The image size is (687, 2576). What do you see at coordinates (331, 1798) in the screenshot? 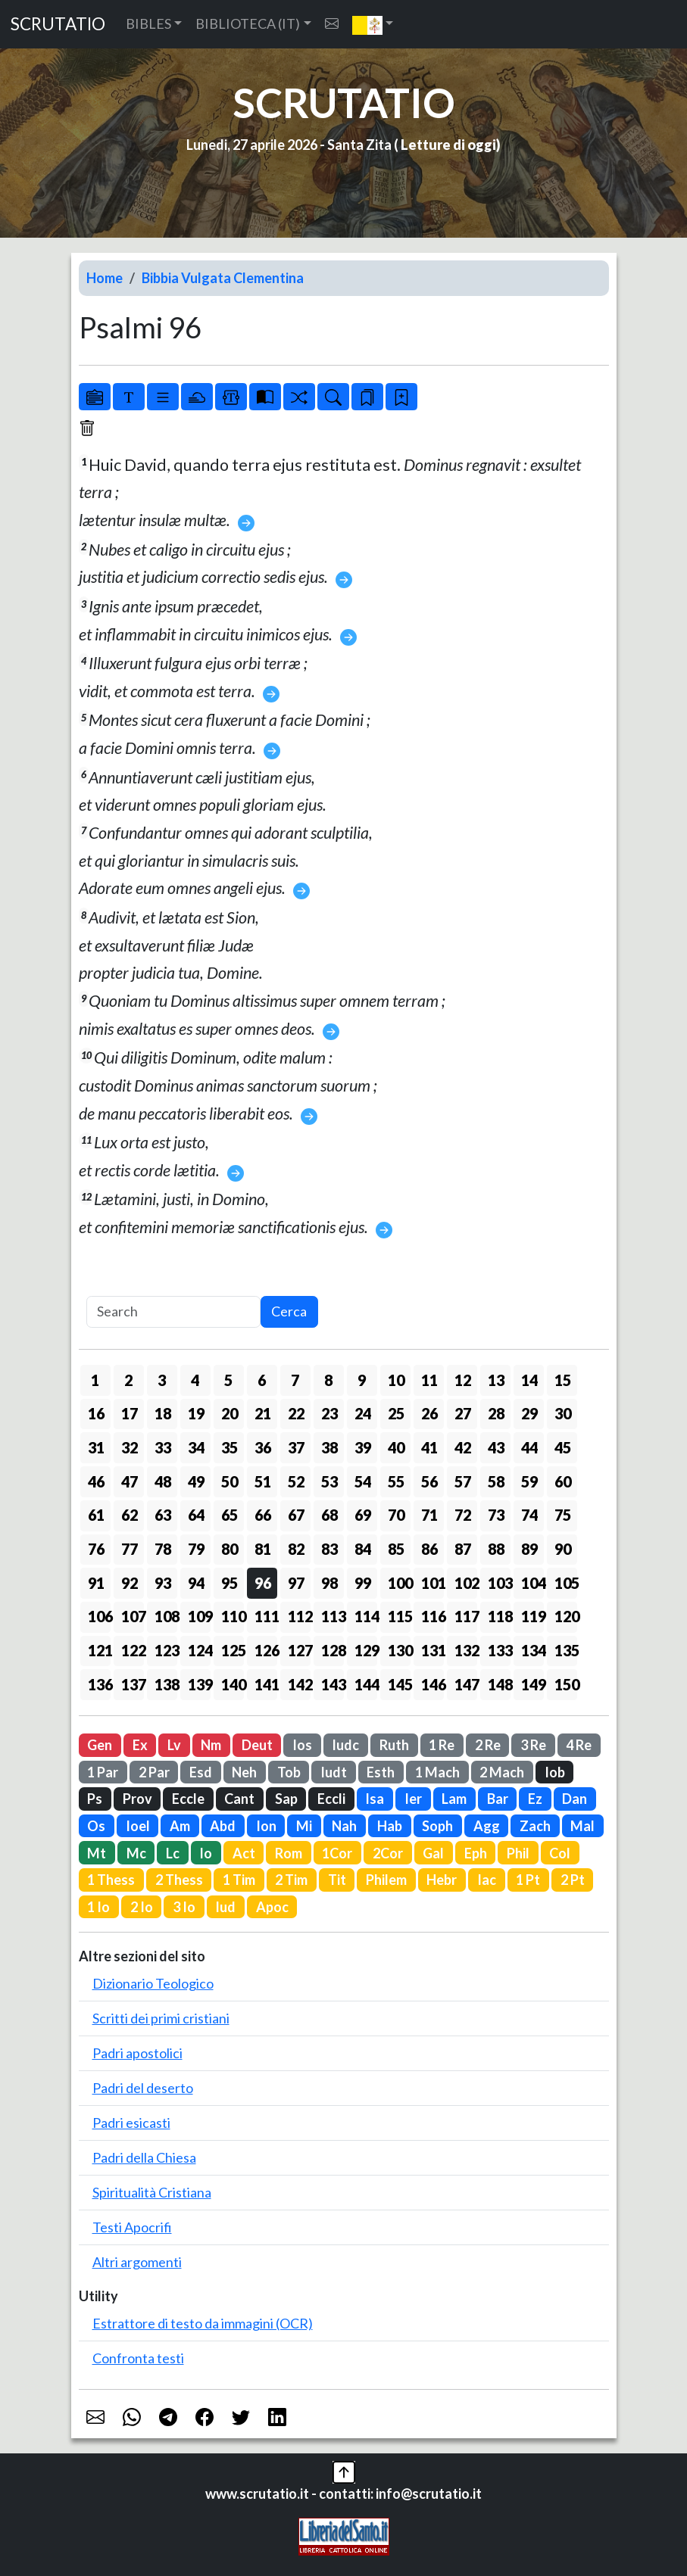
I see `Eccli [button]` at bounding box center [331, 1798].